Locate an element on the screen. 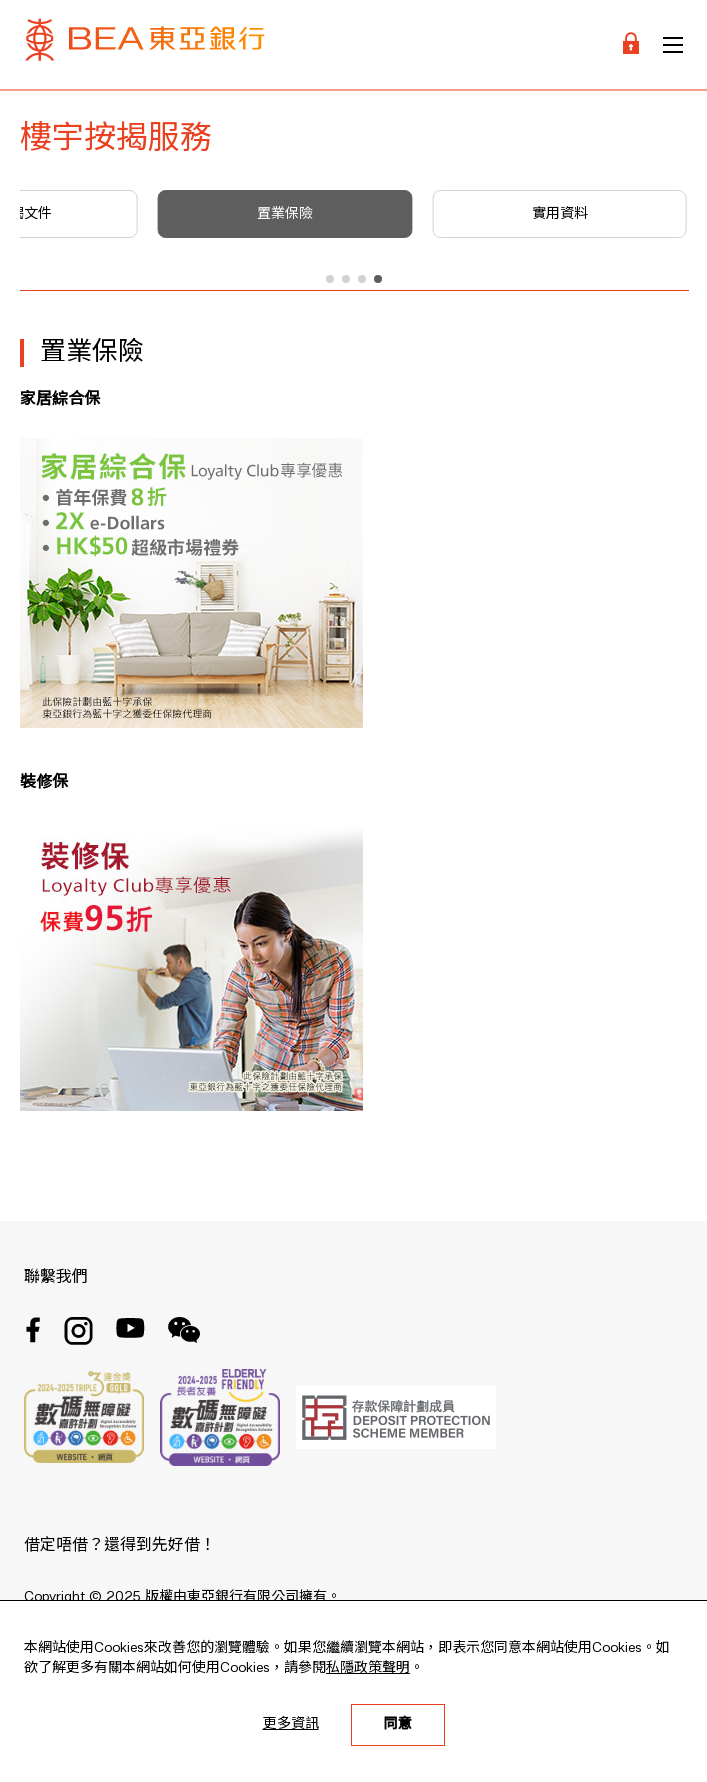 This screenshot has height=1782, width=707. 置業保險 is located at coordinates (285, 214).